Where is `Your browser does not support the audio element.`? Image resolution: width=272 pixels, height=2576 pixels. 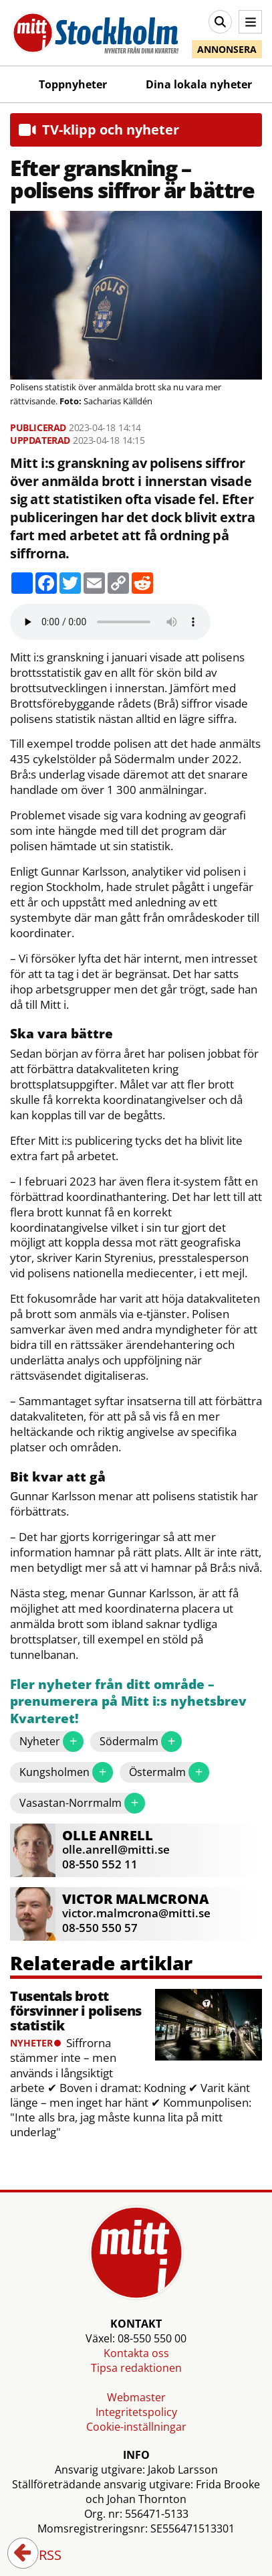 Your browser does not support the audio element. is located at coordinates (110, 622).